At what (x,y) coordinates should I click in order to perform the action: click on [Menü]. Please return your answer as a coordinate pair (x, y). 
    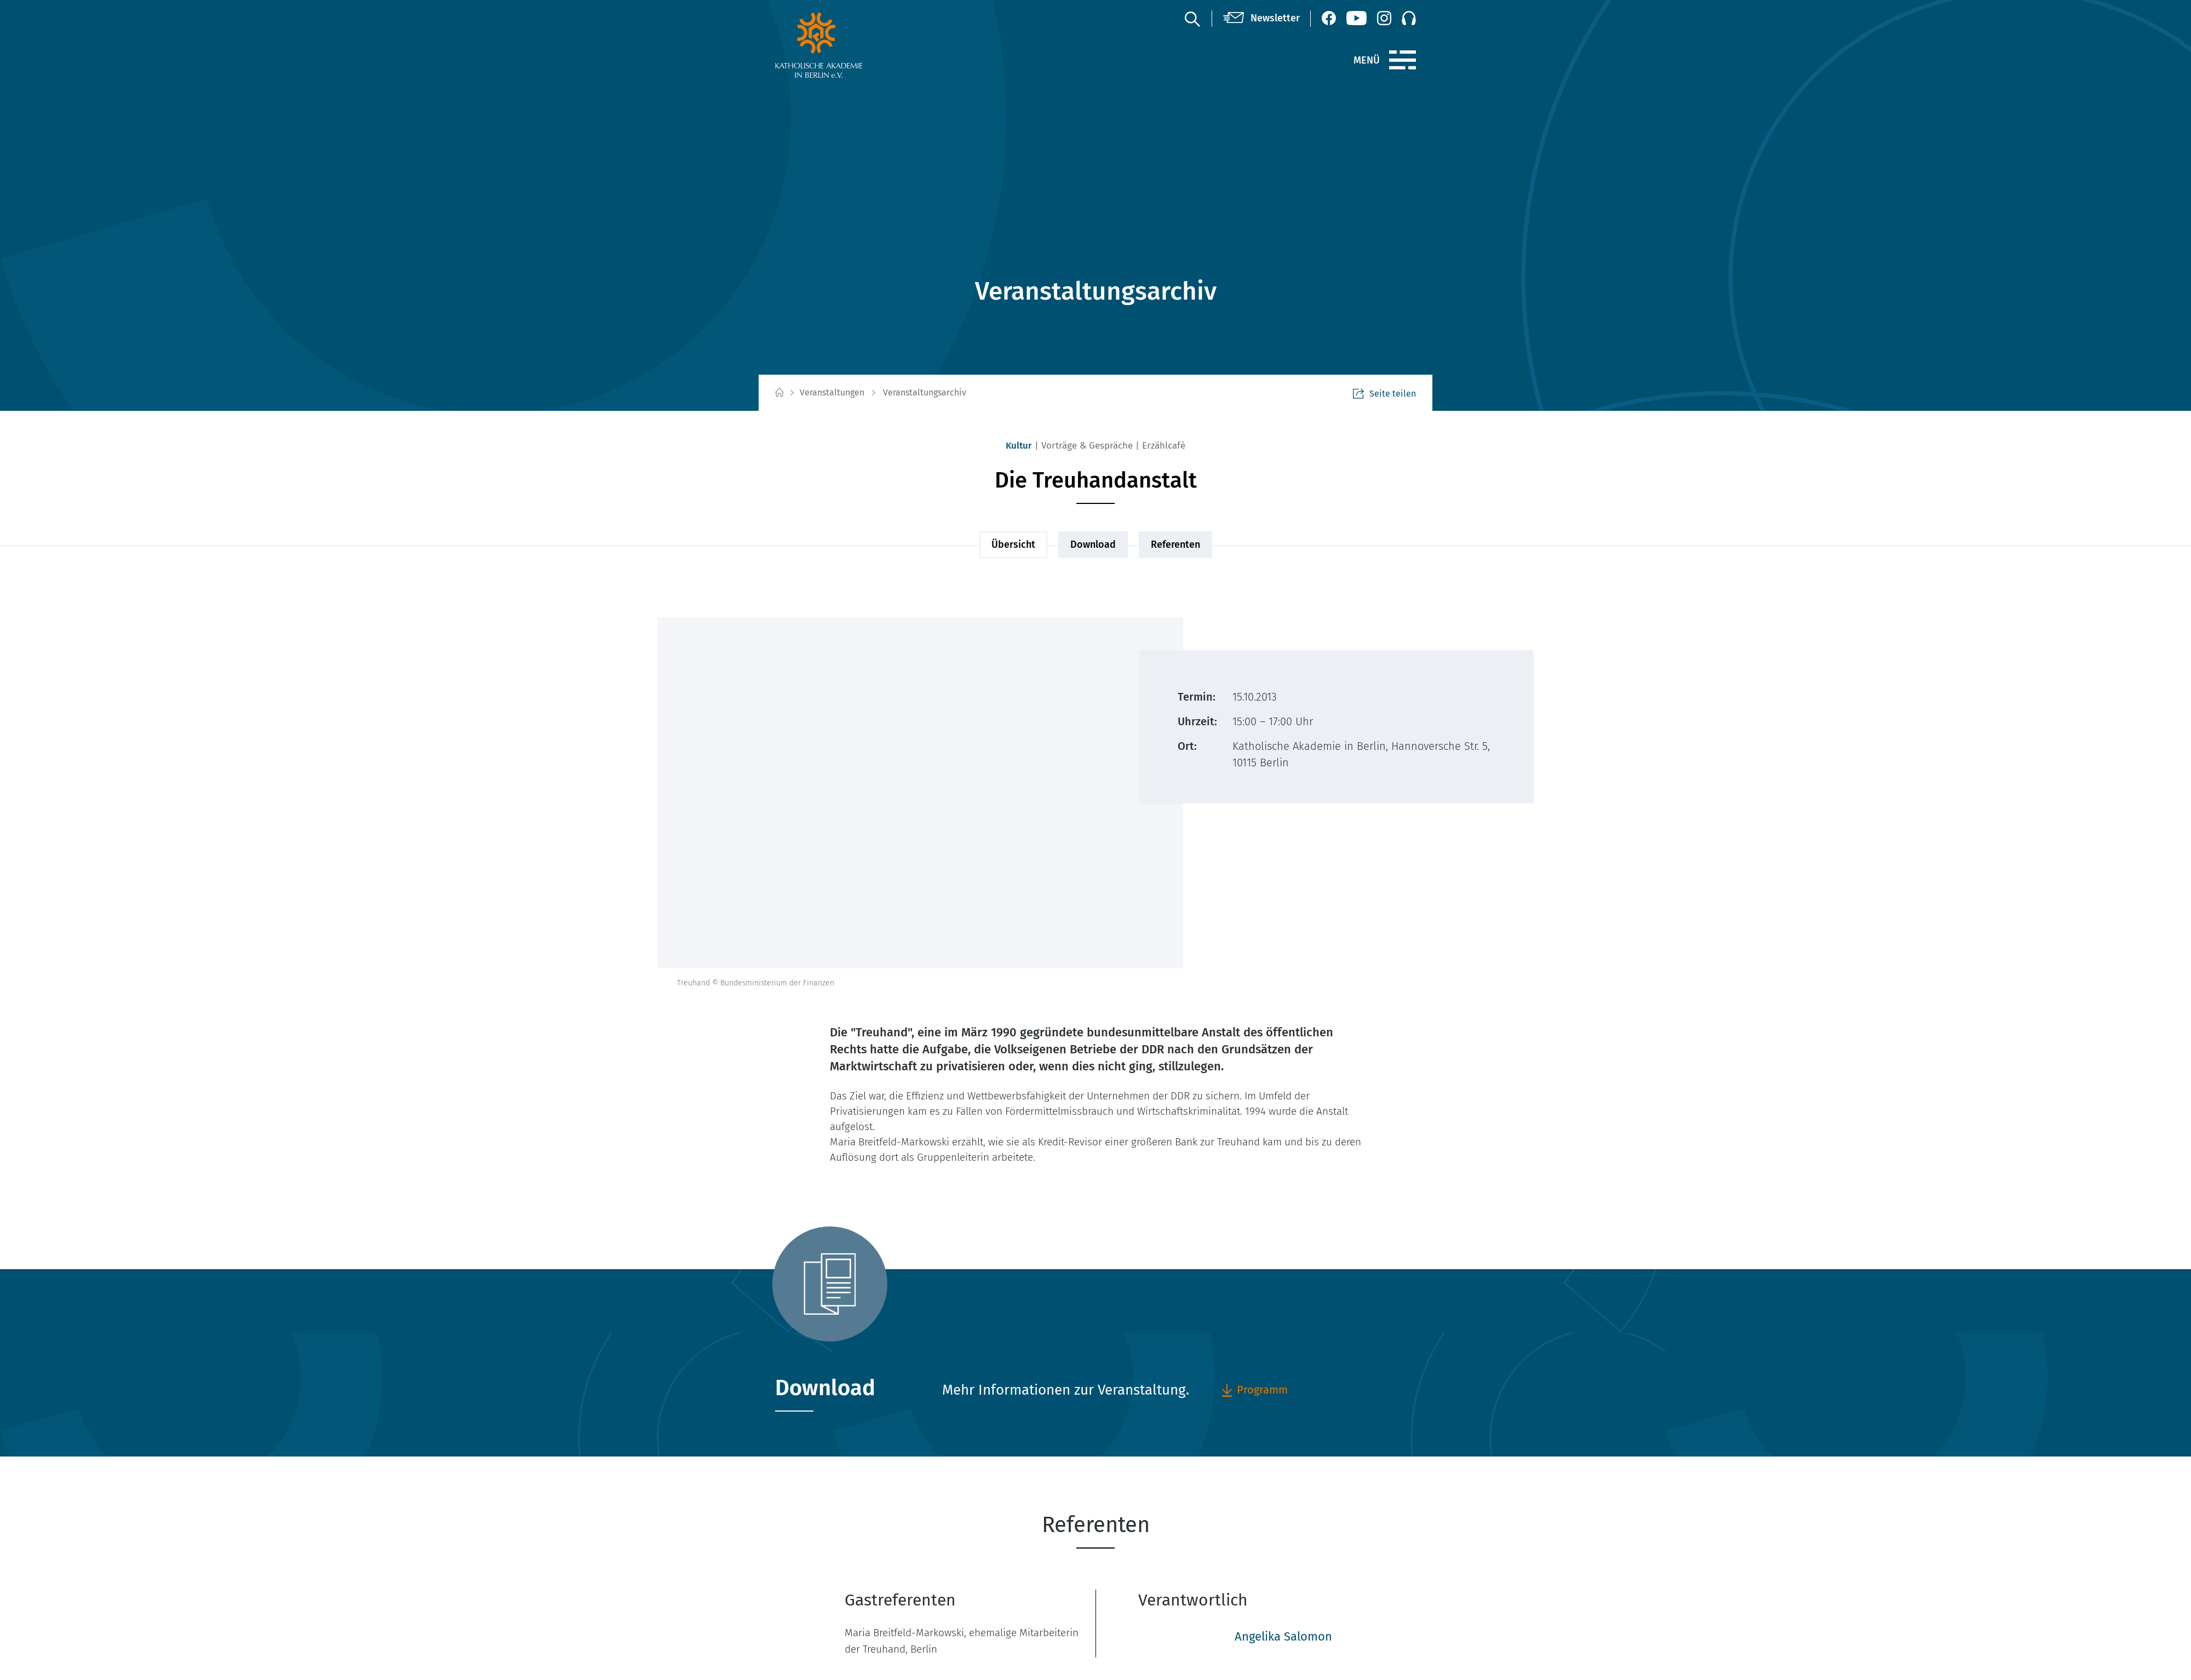
    Looking at the image, I should click on (1402, 60).